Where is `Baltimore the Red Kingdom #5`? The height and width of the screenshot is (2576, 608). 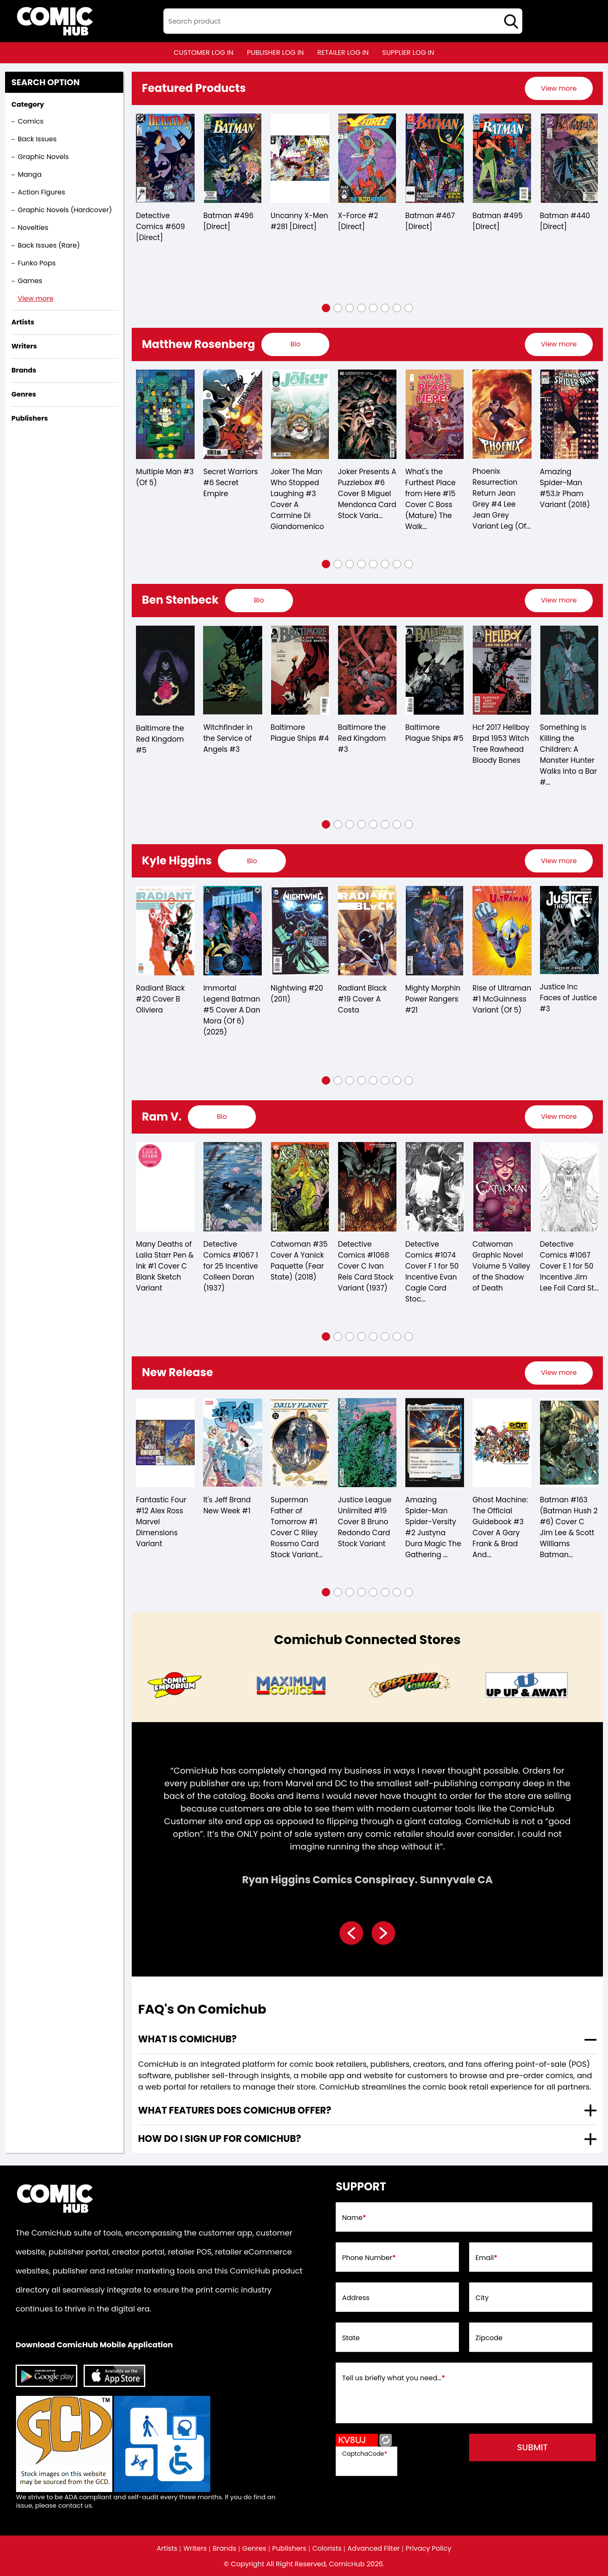
Baltimore the Red Kingdom #5 is located at coordinates (160, 739).